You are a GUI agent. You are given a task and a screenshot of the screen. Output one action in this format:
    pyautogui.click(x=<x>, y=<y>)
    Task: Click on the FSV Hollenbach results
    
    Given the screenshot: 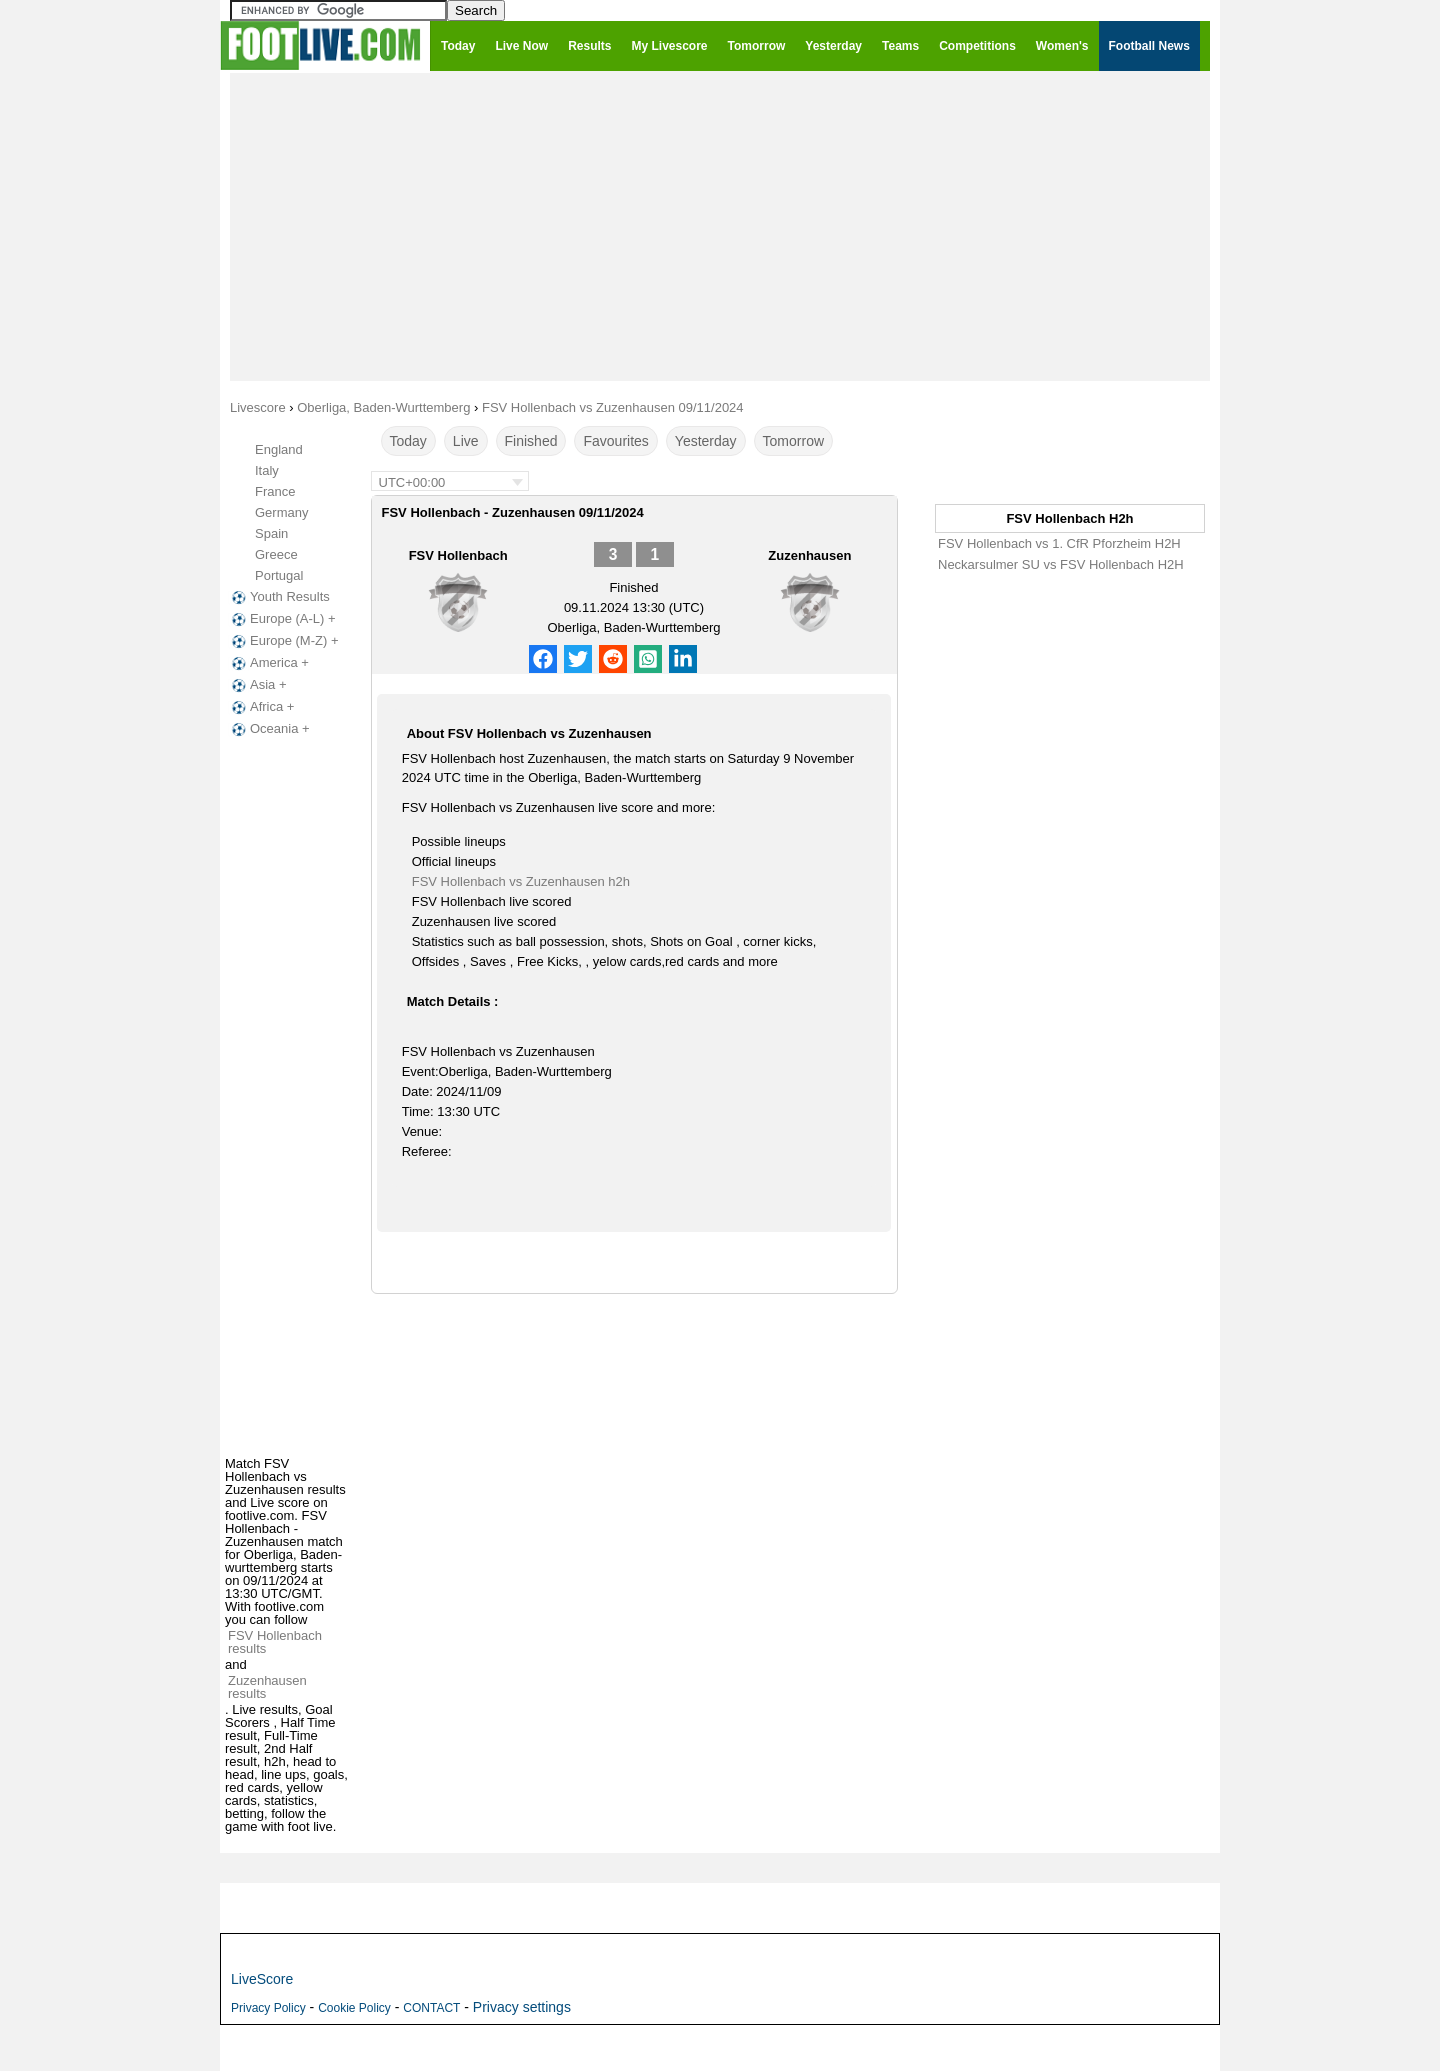 What is the action you would take?
    pyautogui.click(x=275, y=1642)
    